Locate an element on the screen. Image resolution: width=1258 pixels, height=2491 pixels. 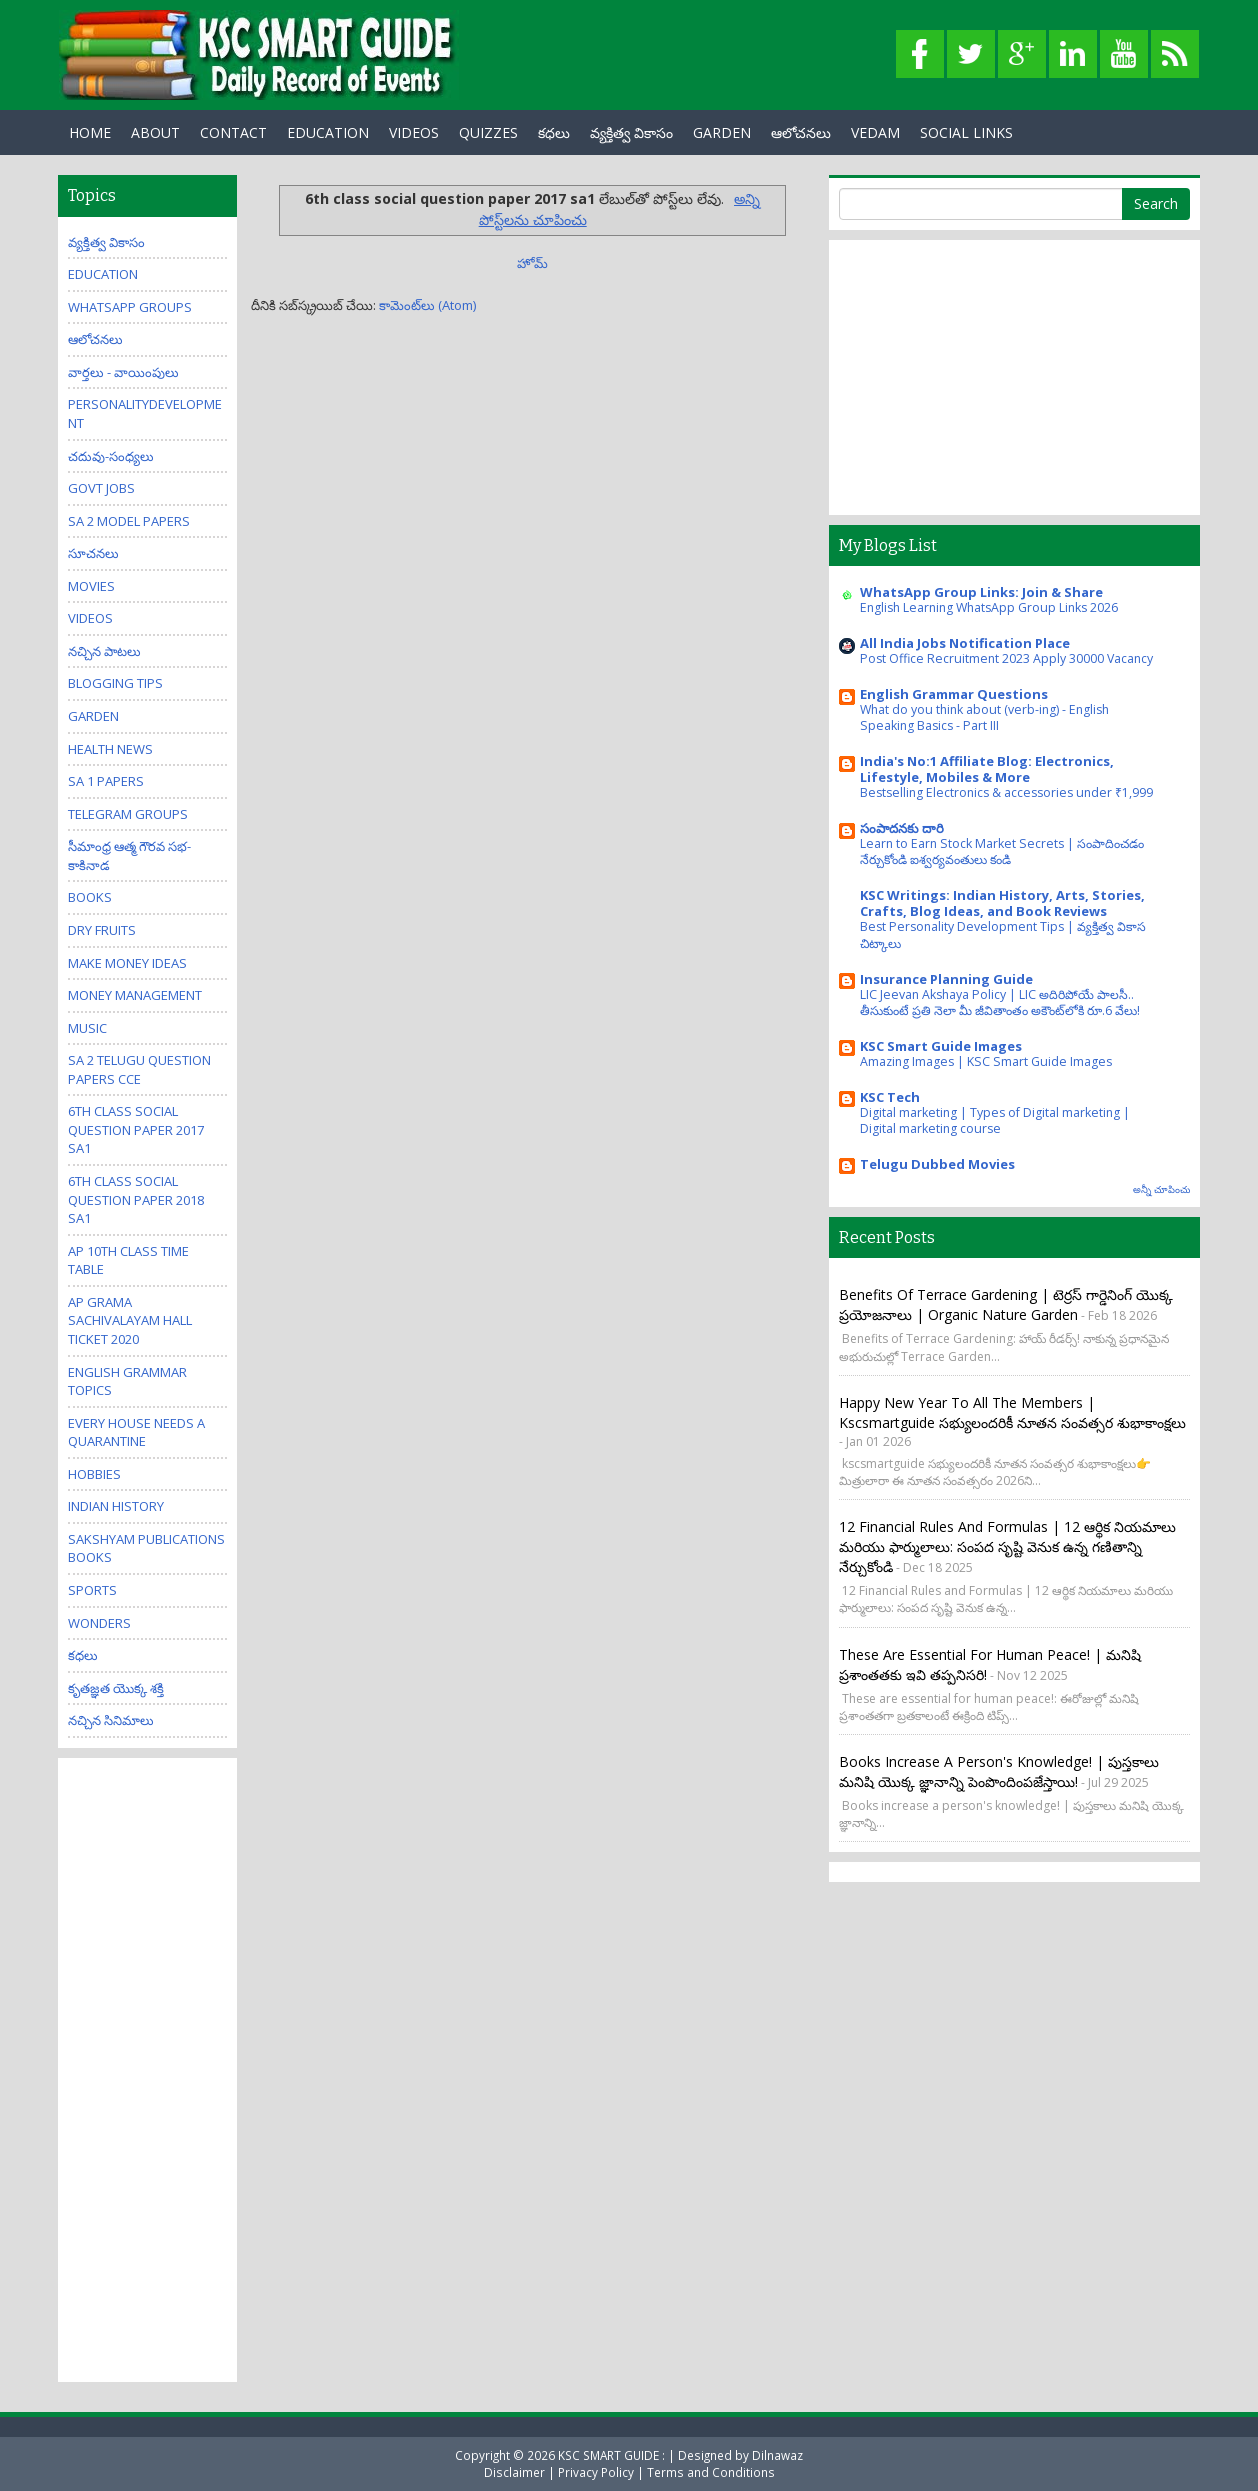
Dry Fruits is located at coordinates (102, 930).